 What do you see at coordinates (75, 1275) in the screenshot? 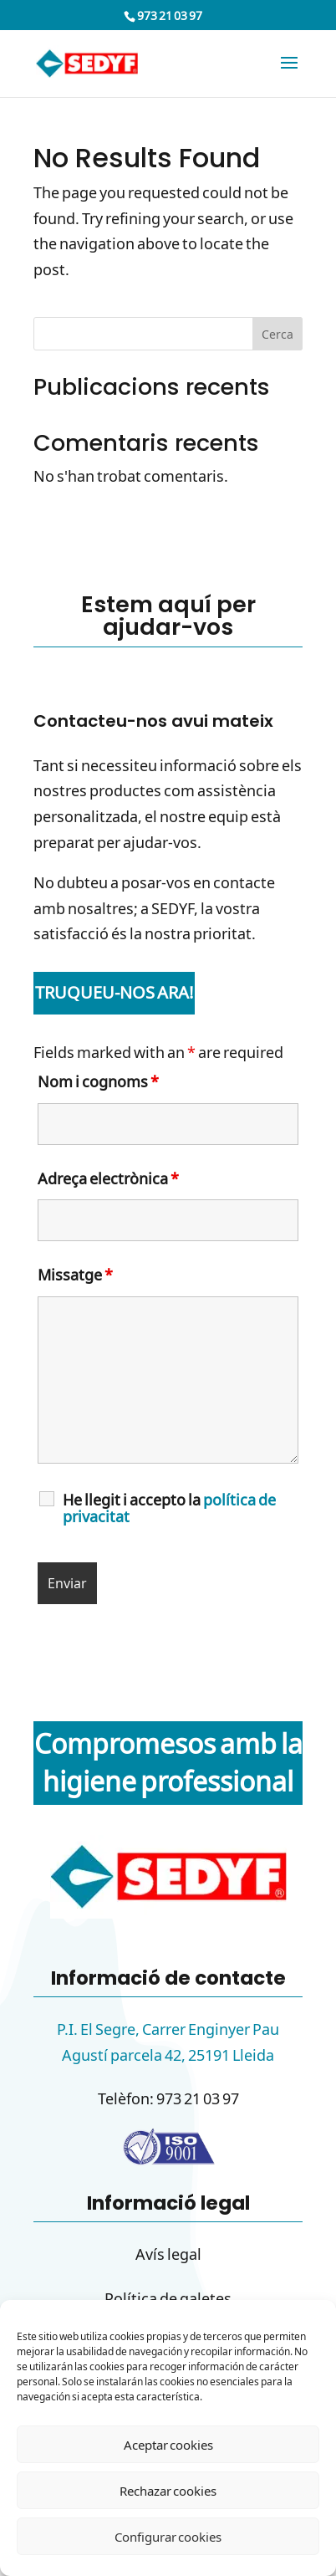
I see `Missatge` at bounding box center [75, 1275].